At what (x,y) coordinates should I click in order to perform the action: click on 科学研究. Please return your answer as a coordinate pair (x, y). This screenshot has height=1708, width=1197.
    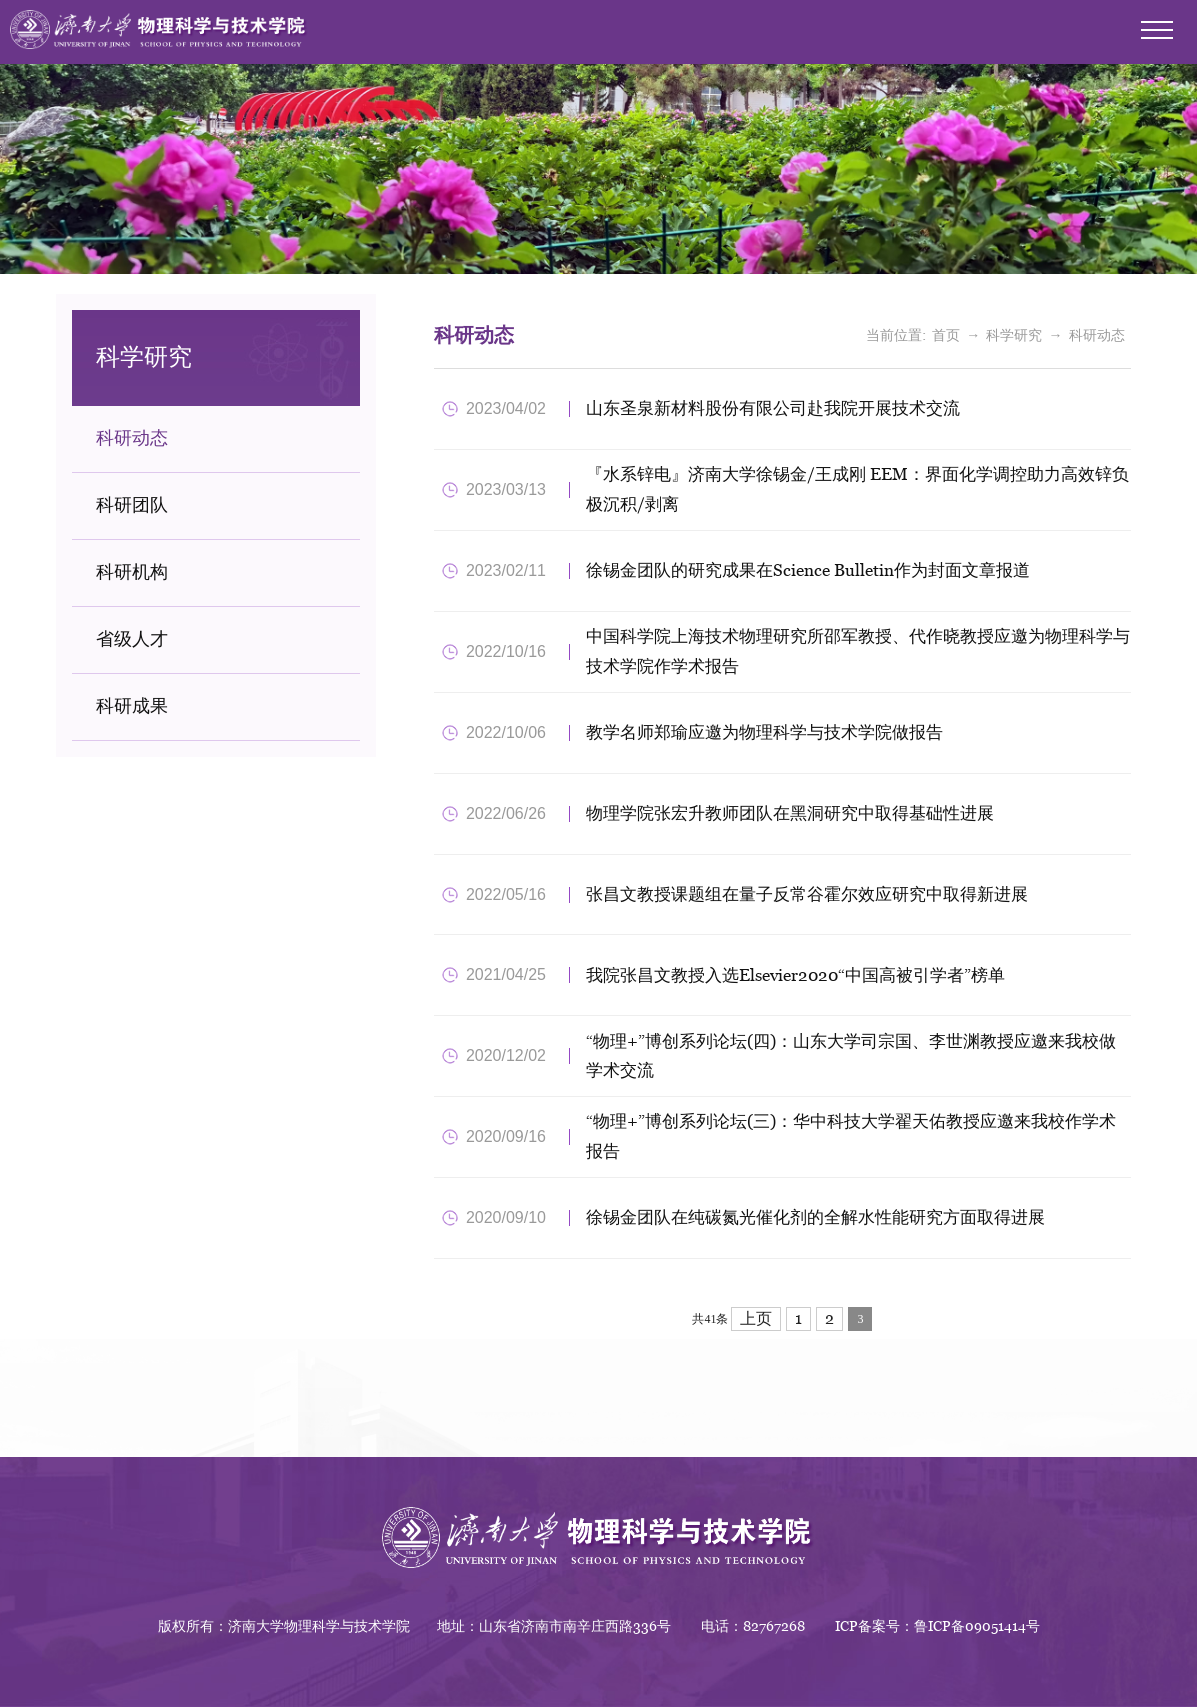
    Looking at the image, I should click on (1014, 336).